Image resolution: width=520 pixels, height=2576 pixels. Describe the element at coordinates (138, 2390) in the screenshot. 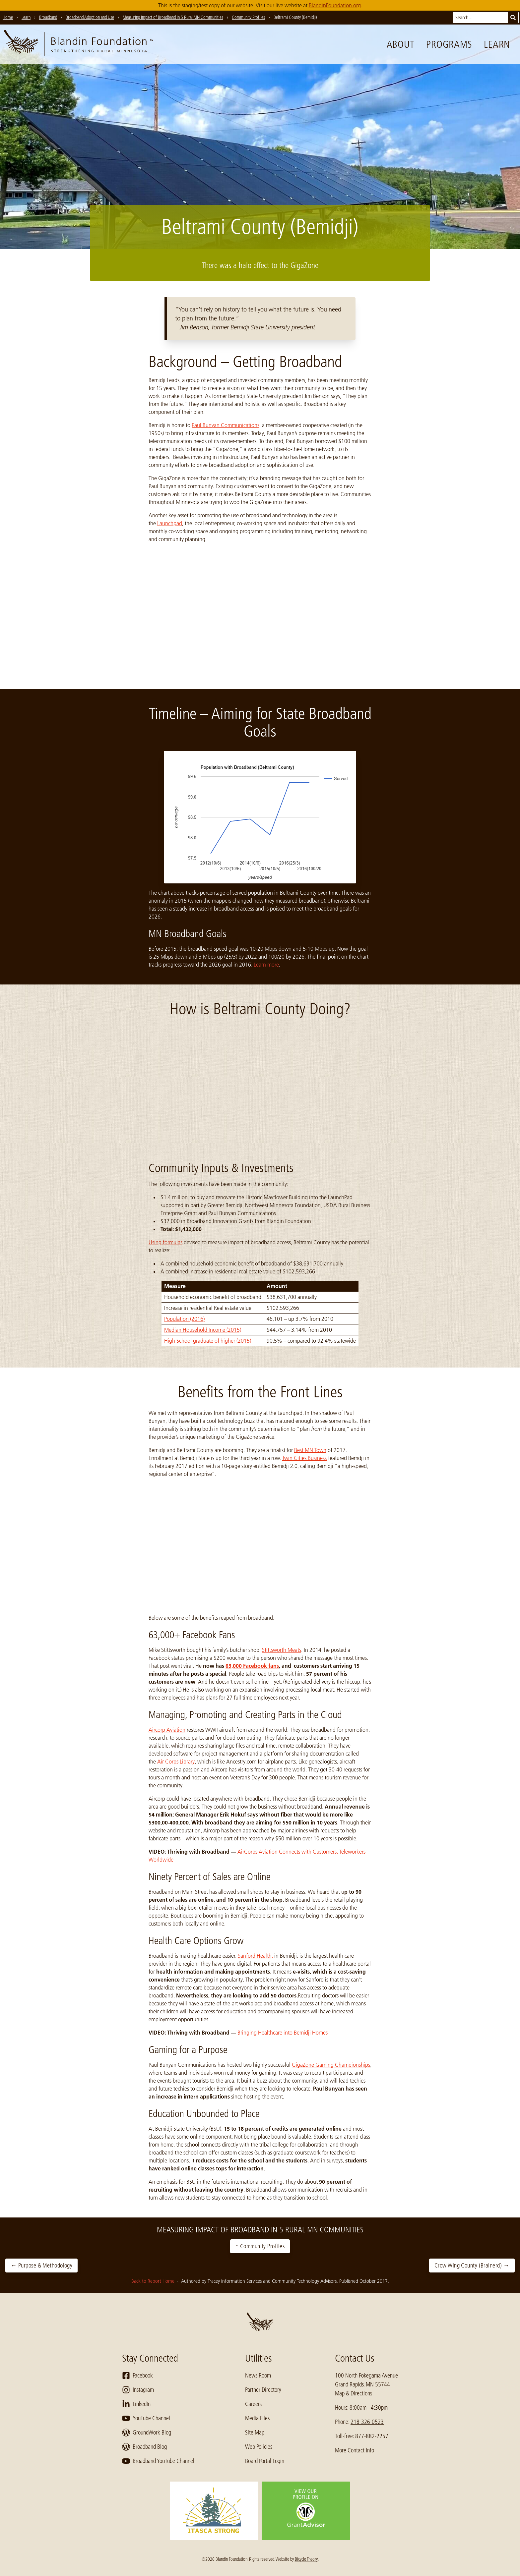

I see `Instagram` at that location.